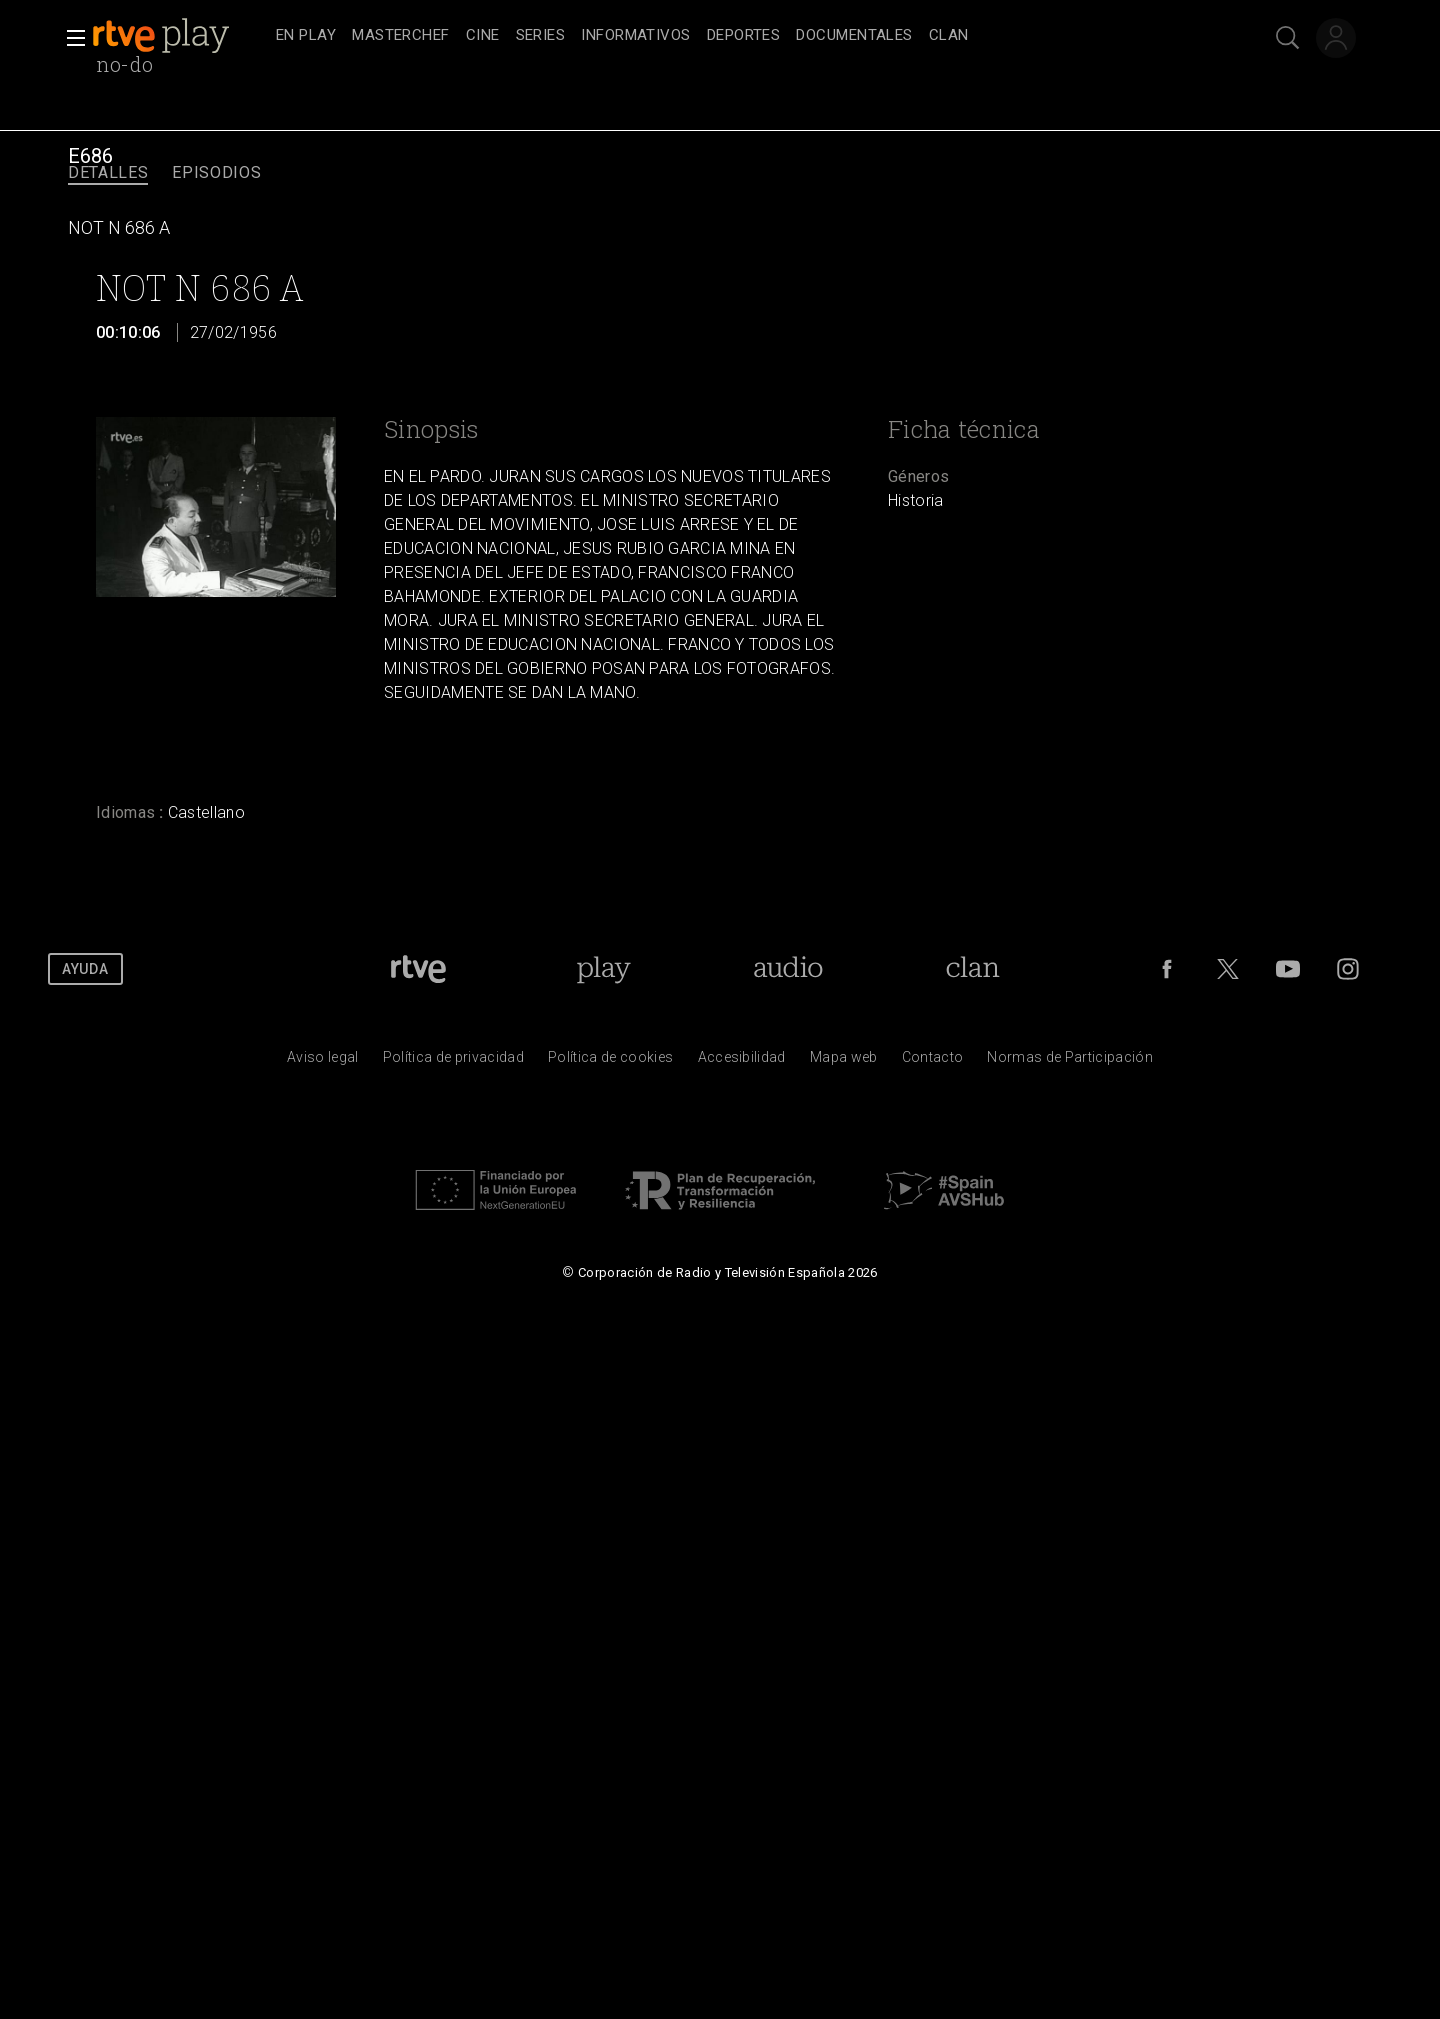 This screenshot has height=2019, width=1440. What do you see at coordinates (742, 36) in the screenshot?
I see `[navigation]` at bounding box center [742, 36].